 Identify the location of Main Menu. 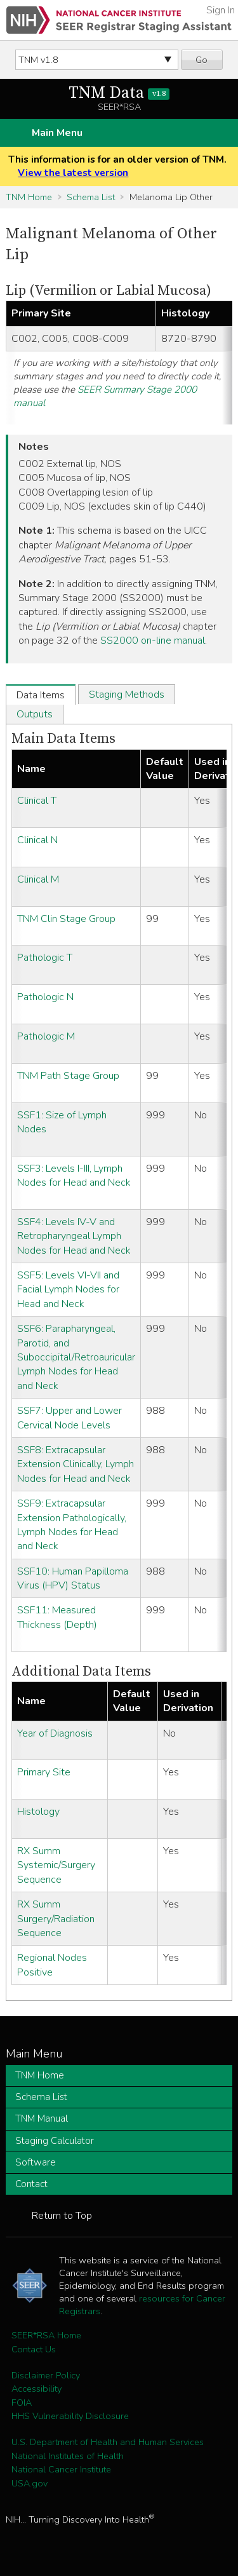
(57, 133).